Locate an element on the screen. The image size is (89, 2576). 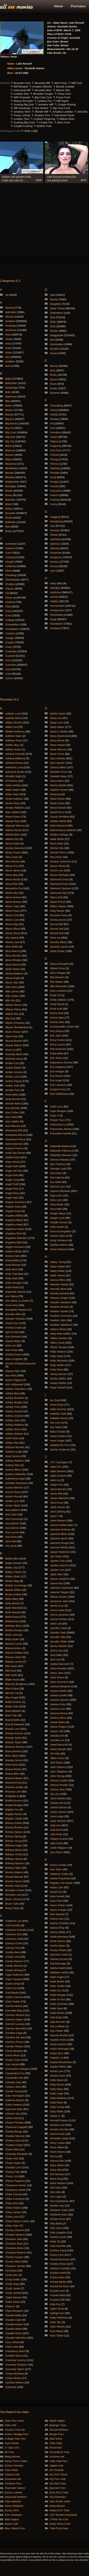
Gia Grace is located at coordinates (58, 1173).